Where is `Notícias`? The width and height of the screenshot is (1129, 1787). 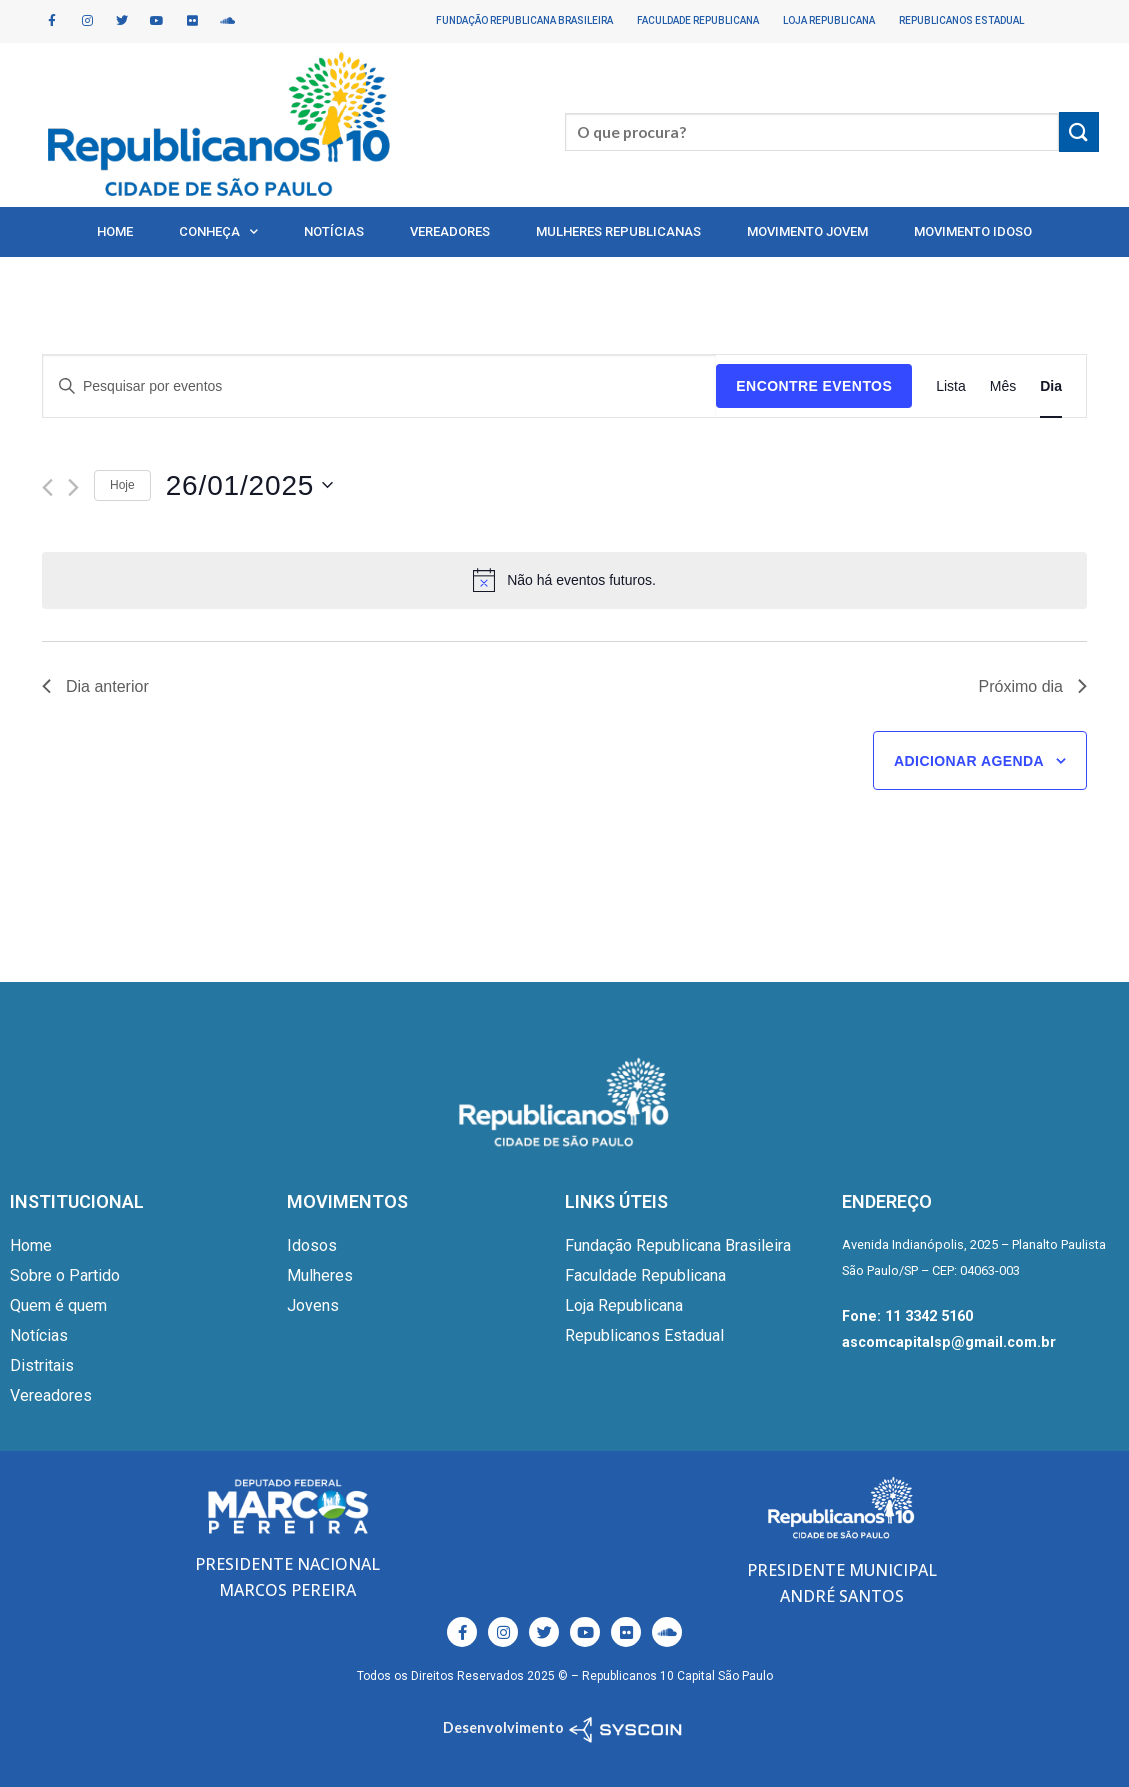
Notícias is located at coordinates (334, 231).